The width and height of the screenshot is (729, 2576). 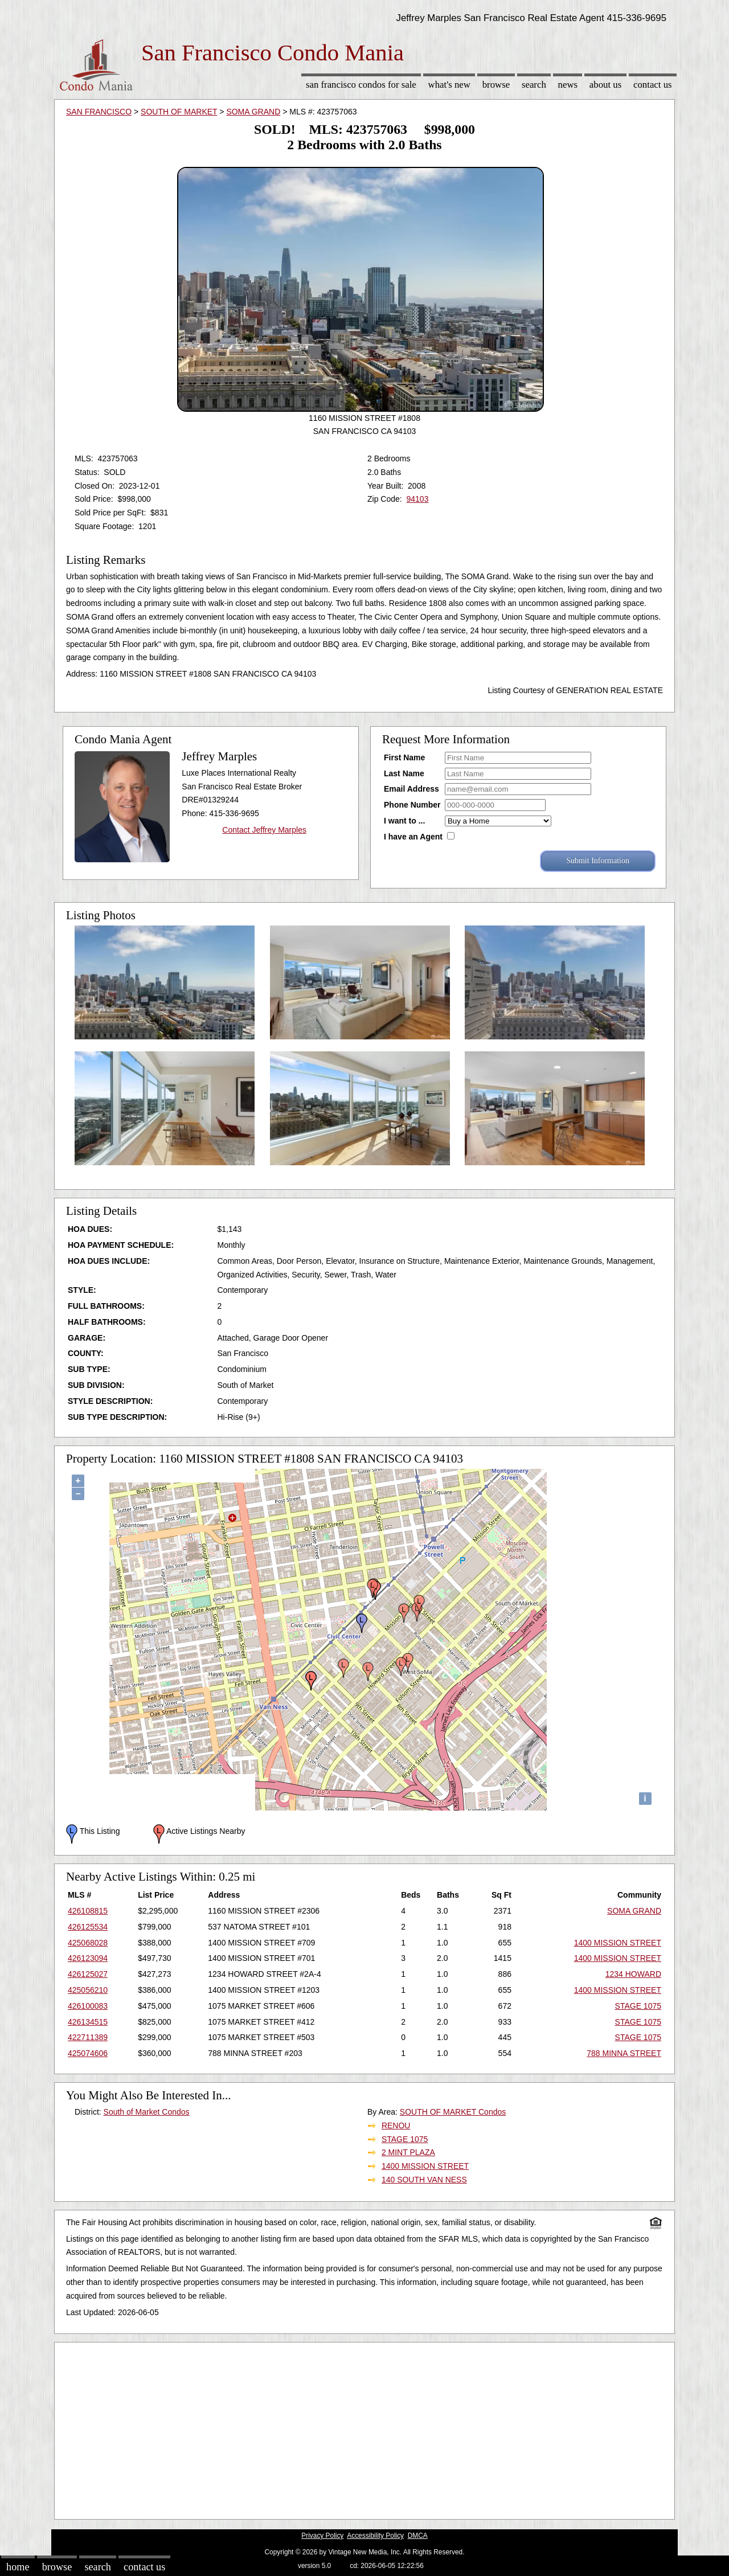 I want to click on 94103, so click(x=417, y=498).